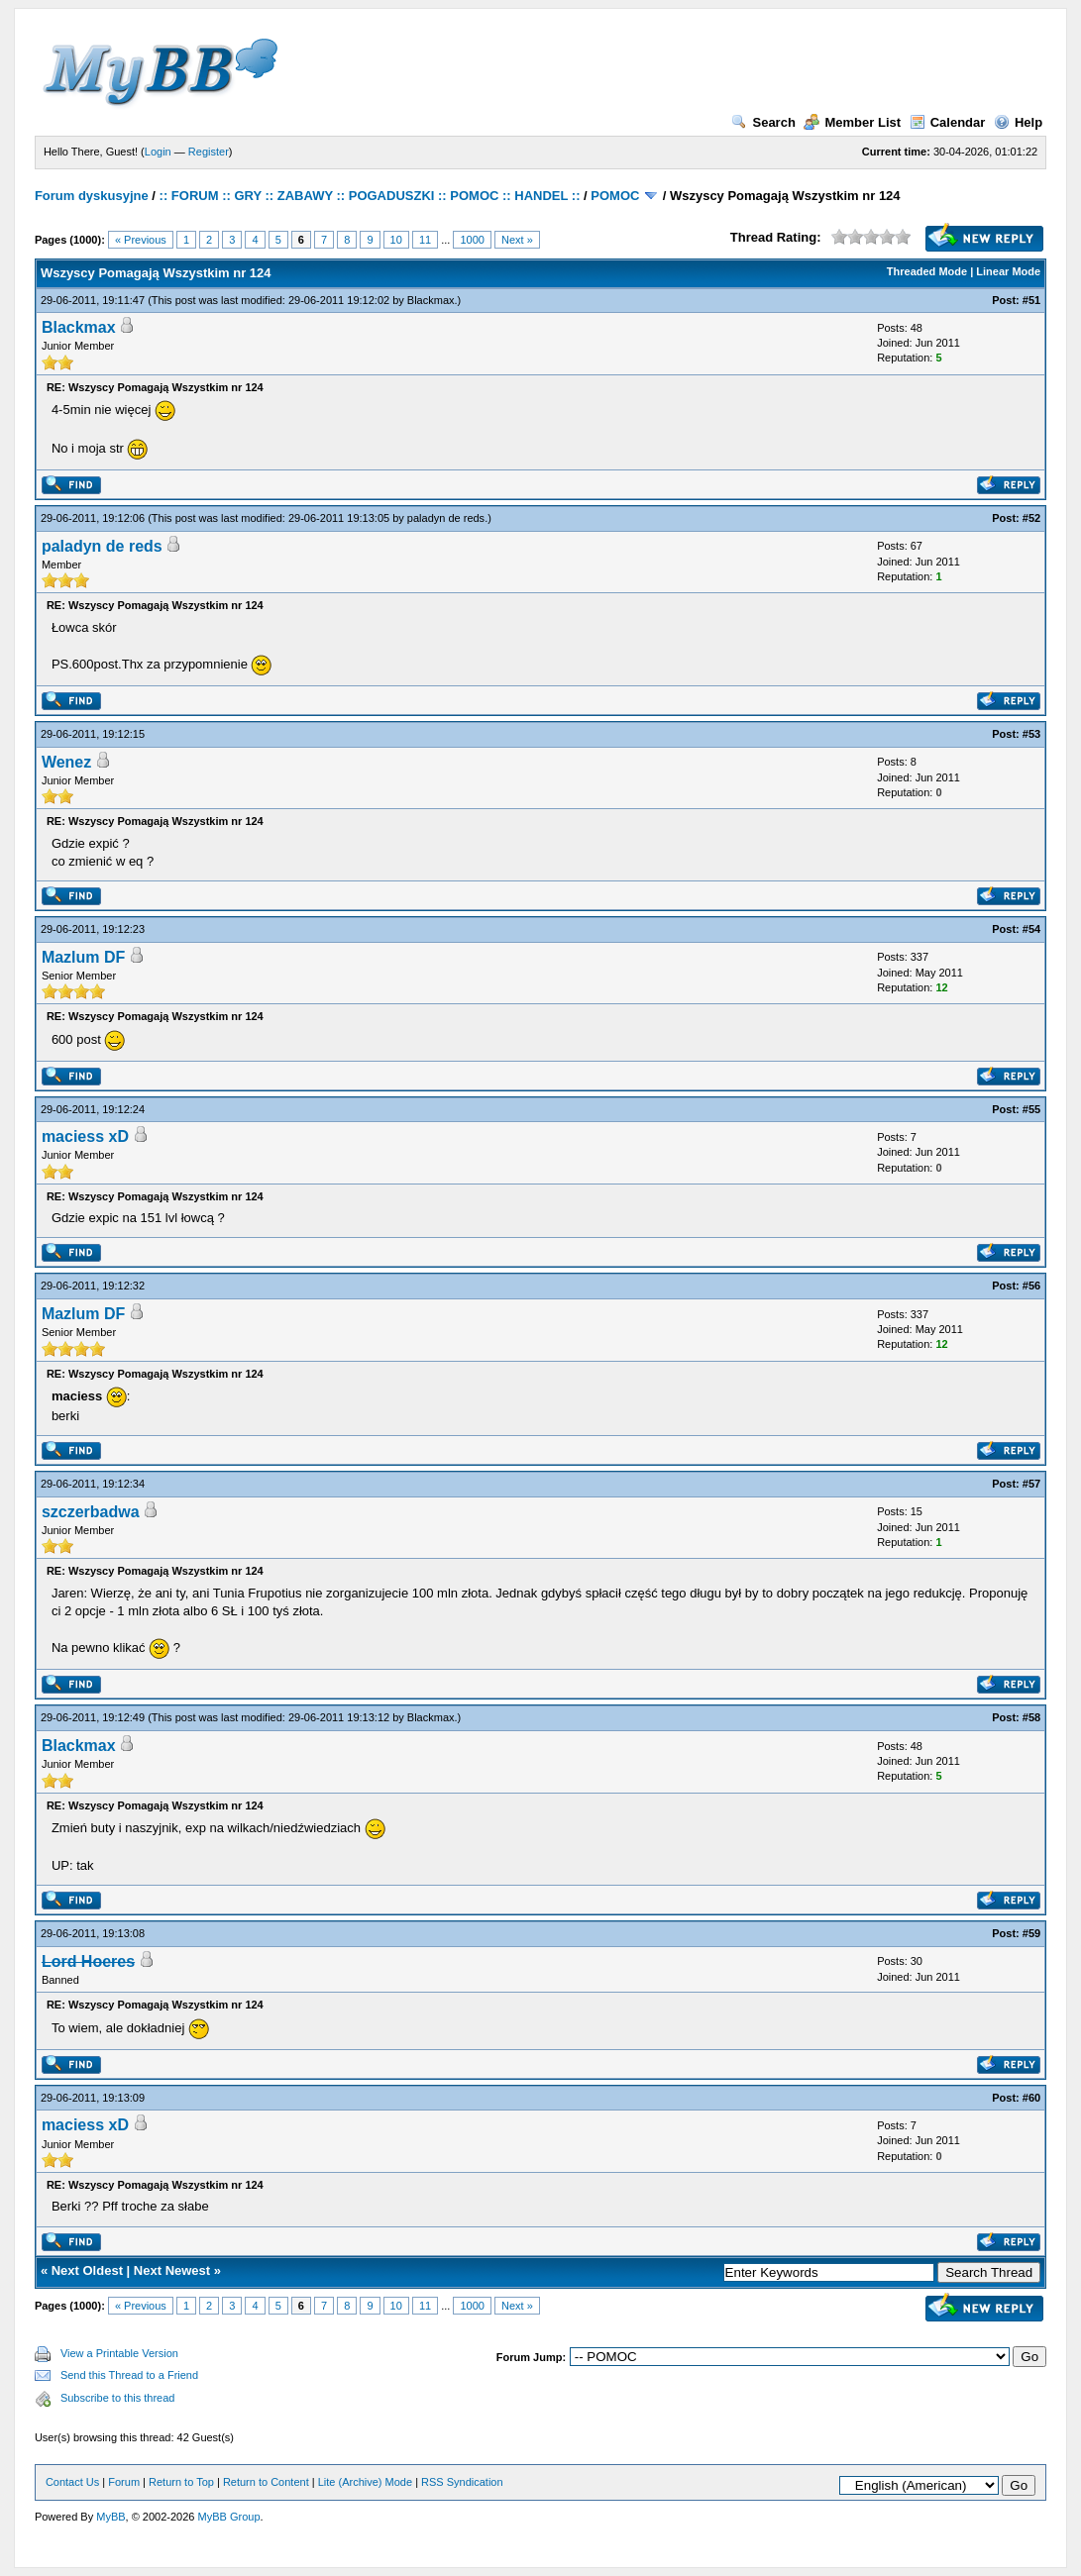 This screenshot has height=2576, width=1081. What do you see at coordinates (431, 300) in the screenshot?
I see `Blackmax` at bounding box center [431, 300].